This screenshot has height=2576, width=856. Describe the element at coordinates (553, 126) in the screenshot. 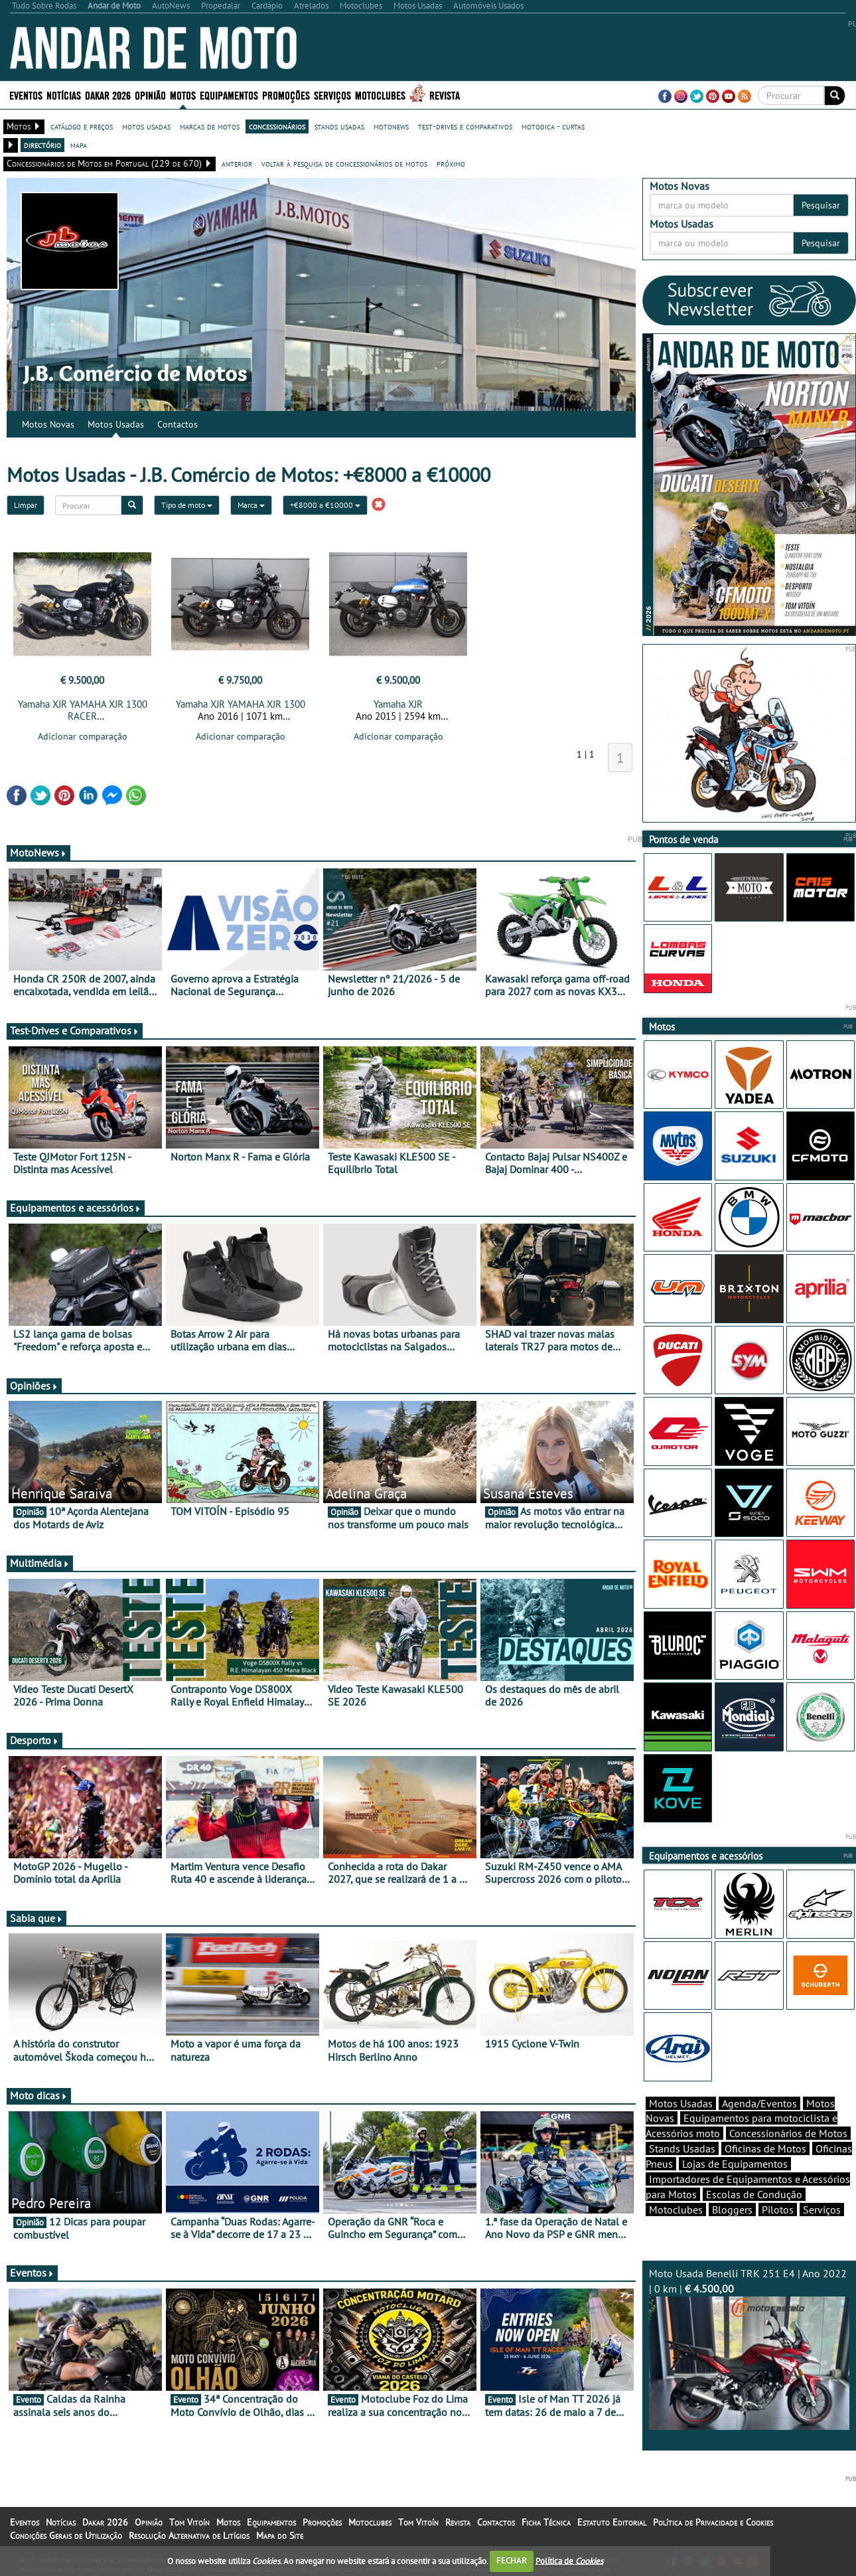

I see `motodica - curtas` at that location.